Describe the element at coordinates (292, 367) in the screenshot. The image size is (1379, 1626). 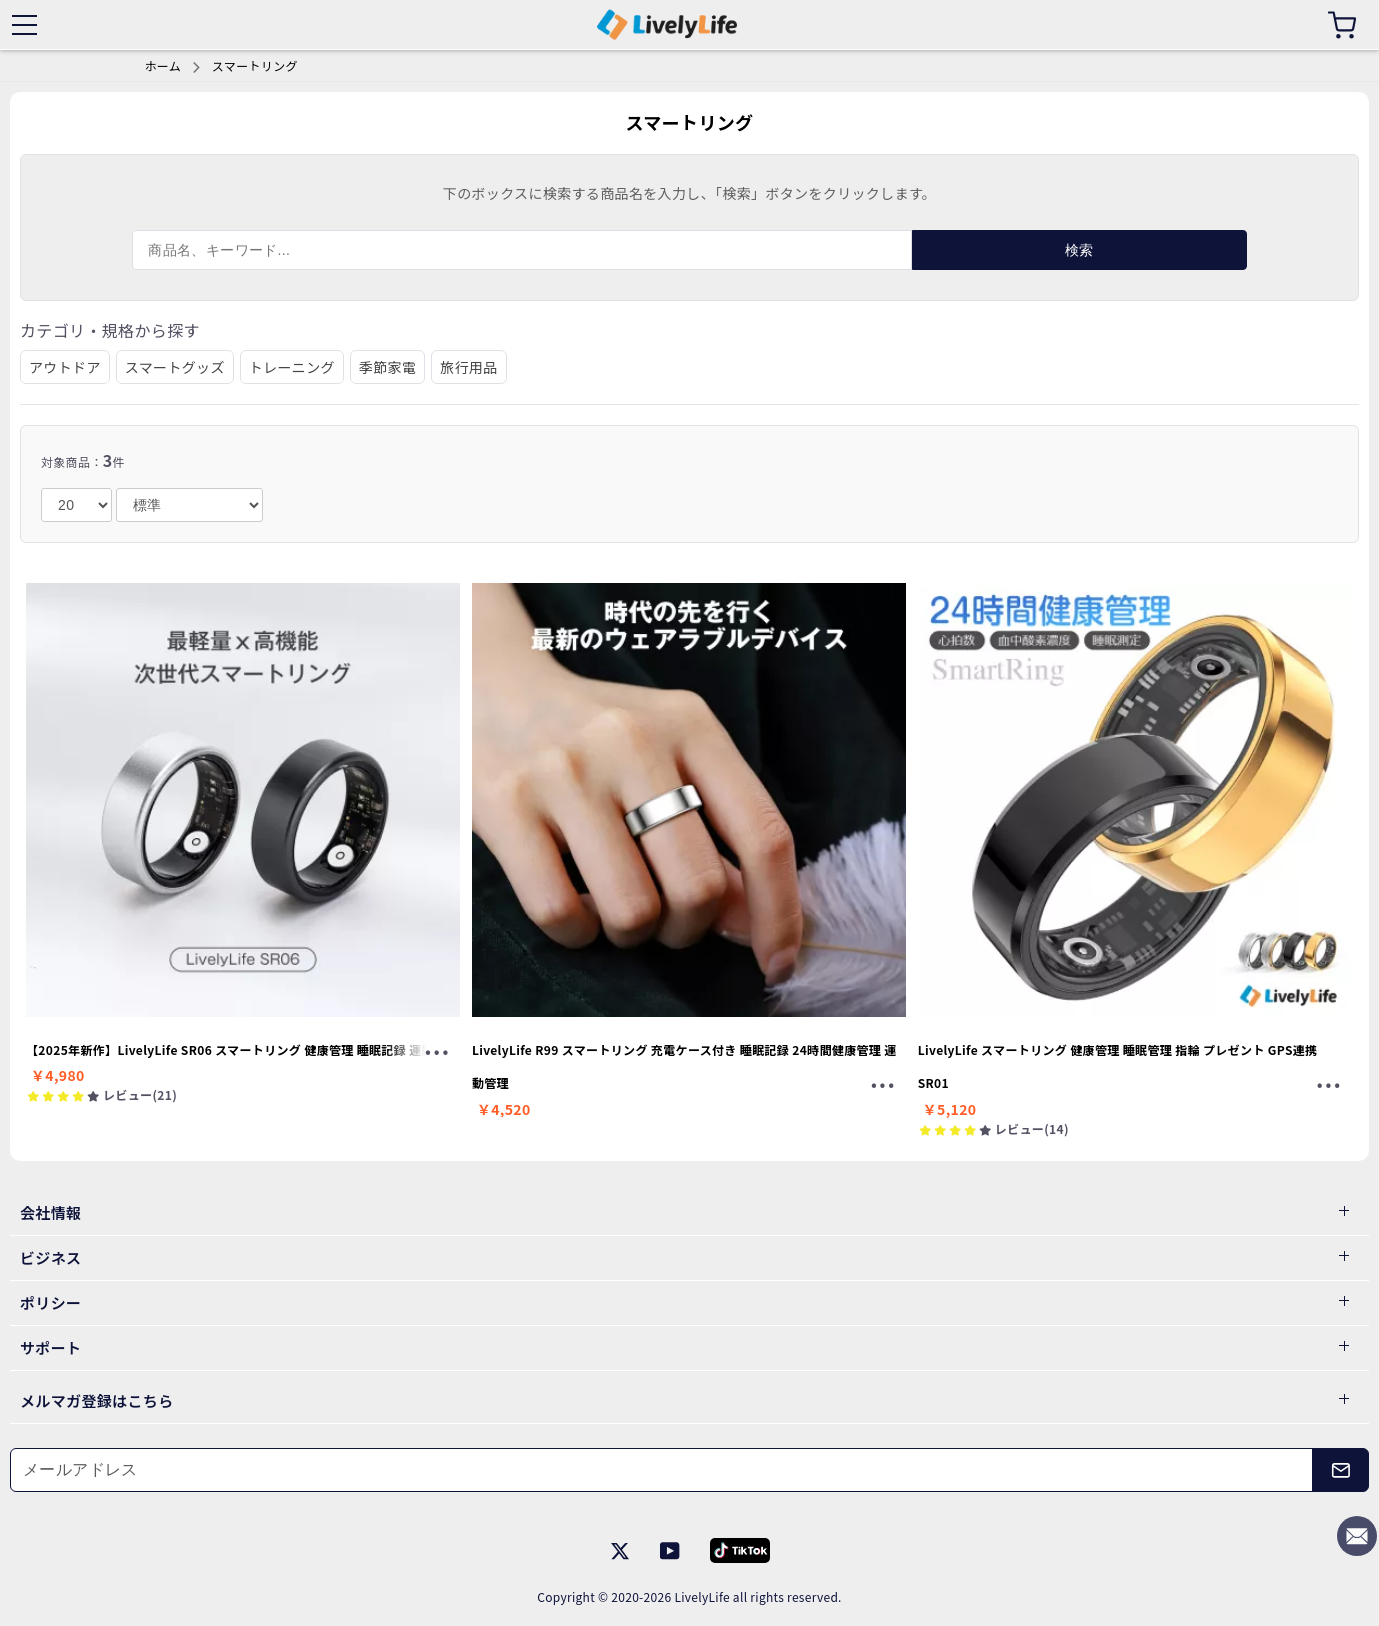
I see `トレーニング` at that location.